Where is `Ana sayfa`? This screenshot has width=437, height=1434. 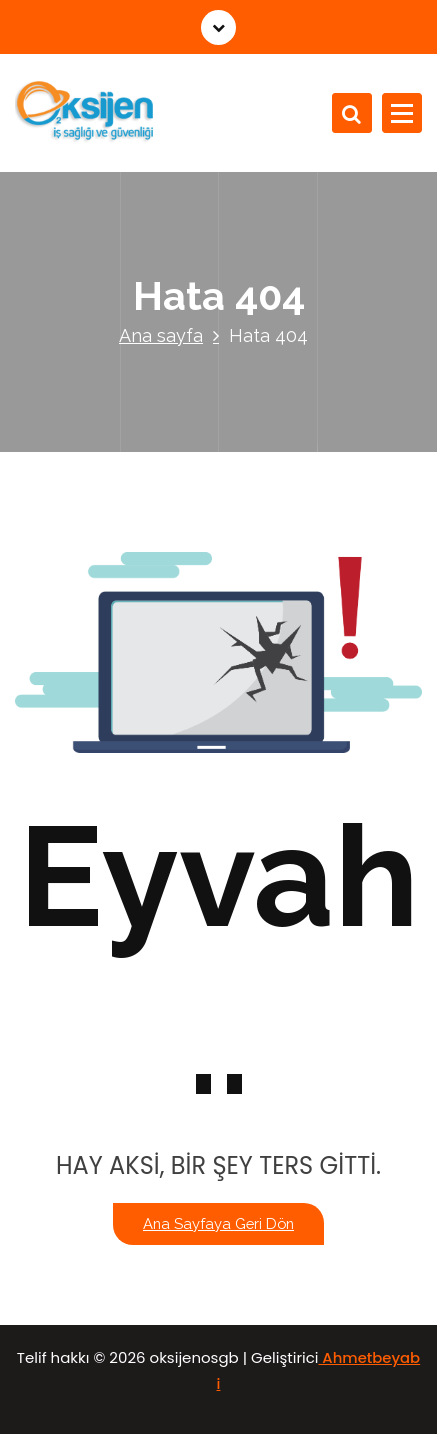
Ana sayfa is located at coordinates (161, 335).